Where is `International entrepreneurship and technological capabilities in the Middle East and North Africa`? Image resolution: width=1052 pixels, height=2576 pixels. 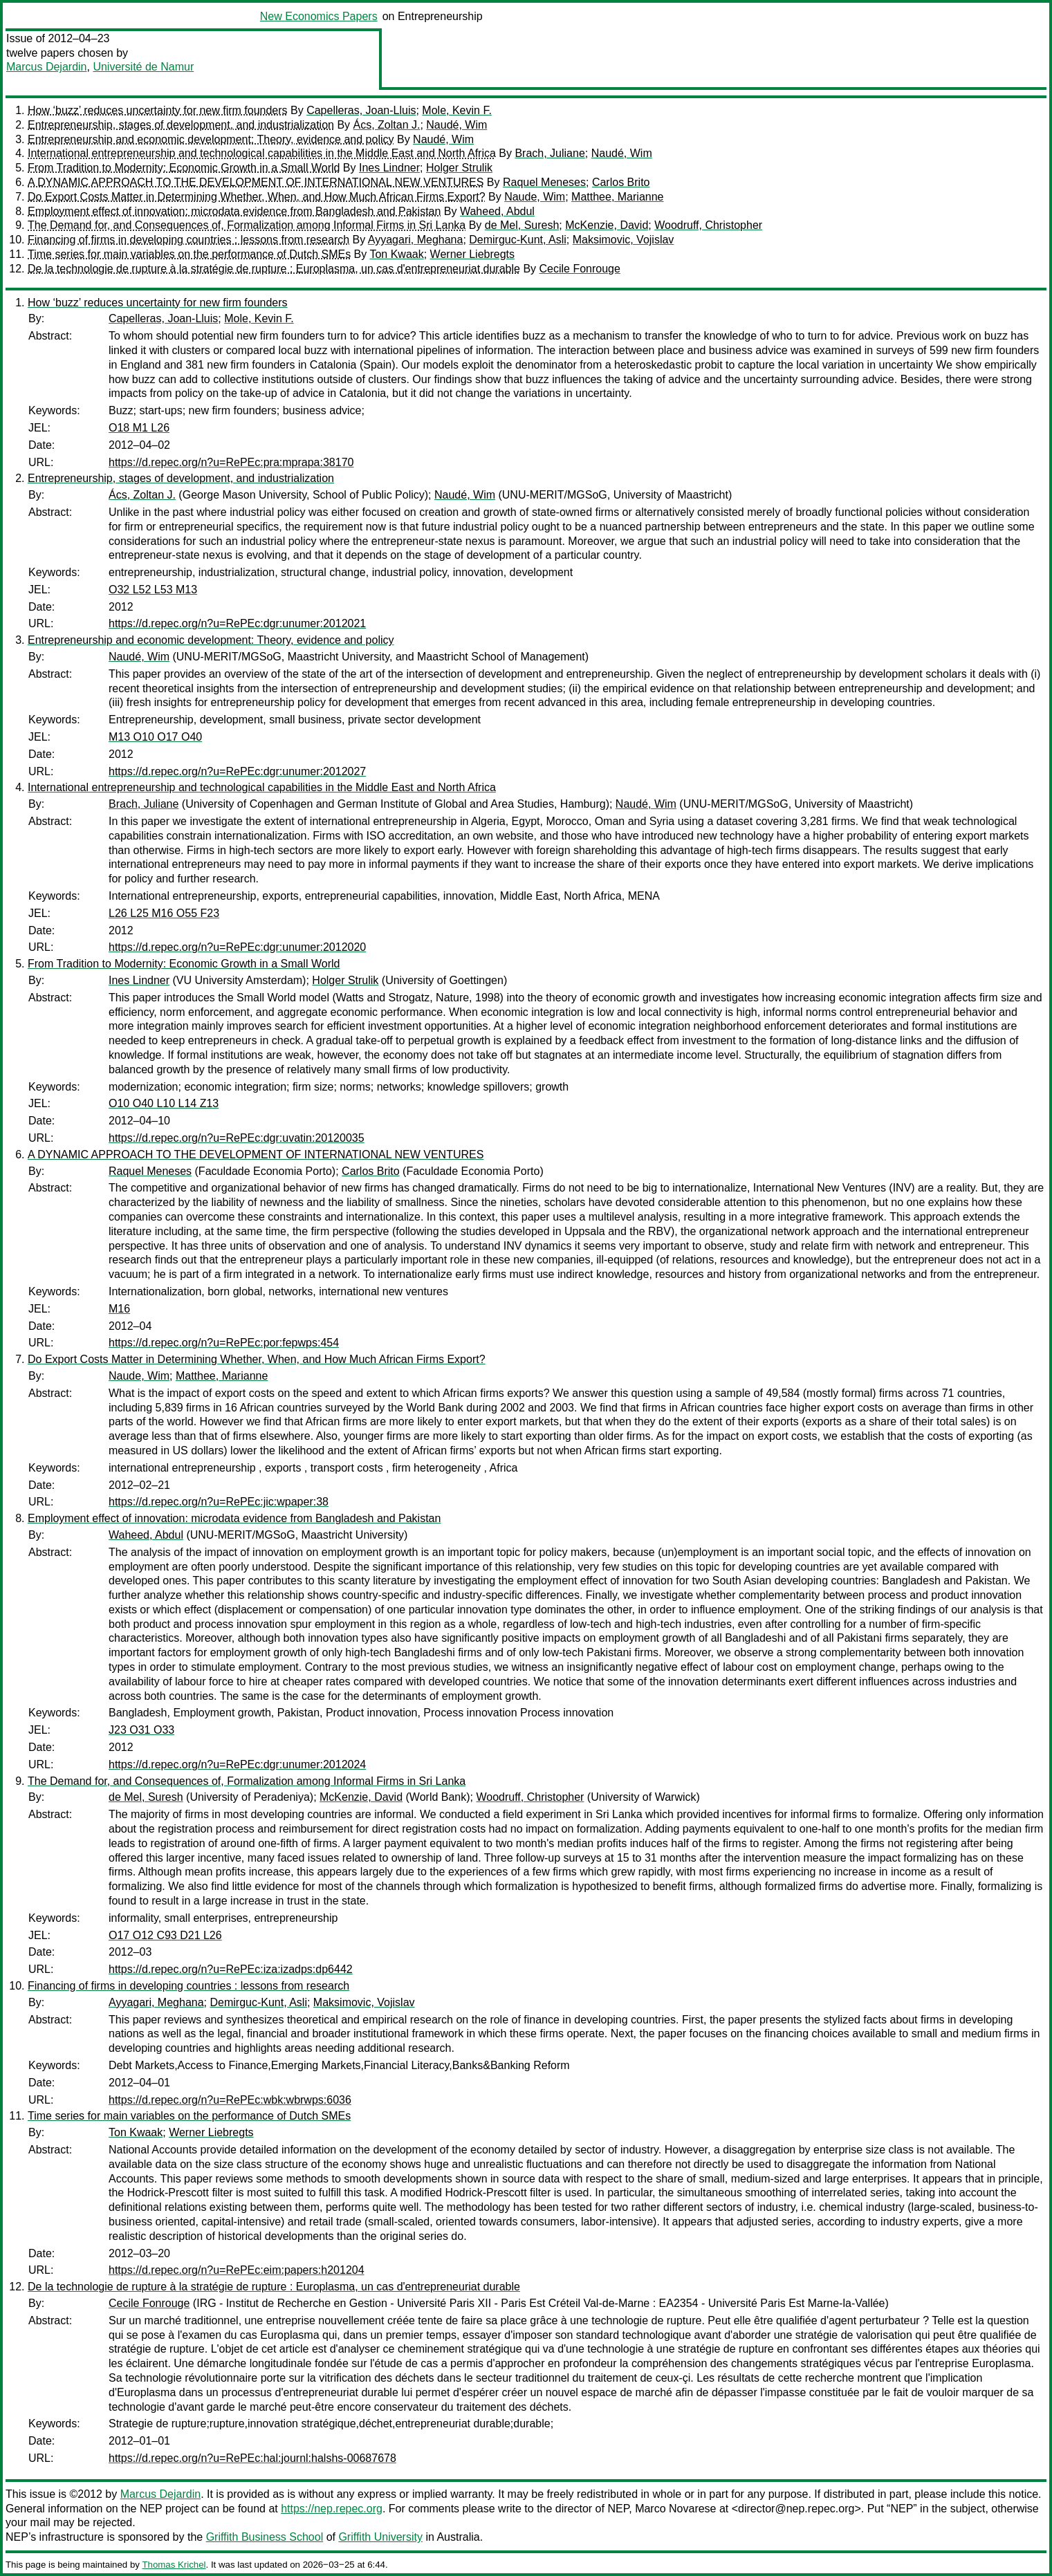 International entrepreneurship and technological capabilities in the Middle East and North Africa is located at coordinates (262, 153).